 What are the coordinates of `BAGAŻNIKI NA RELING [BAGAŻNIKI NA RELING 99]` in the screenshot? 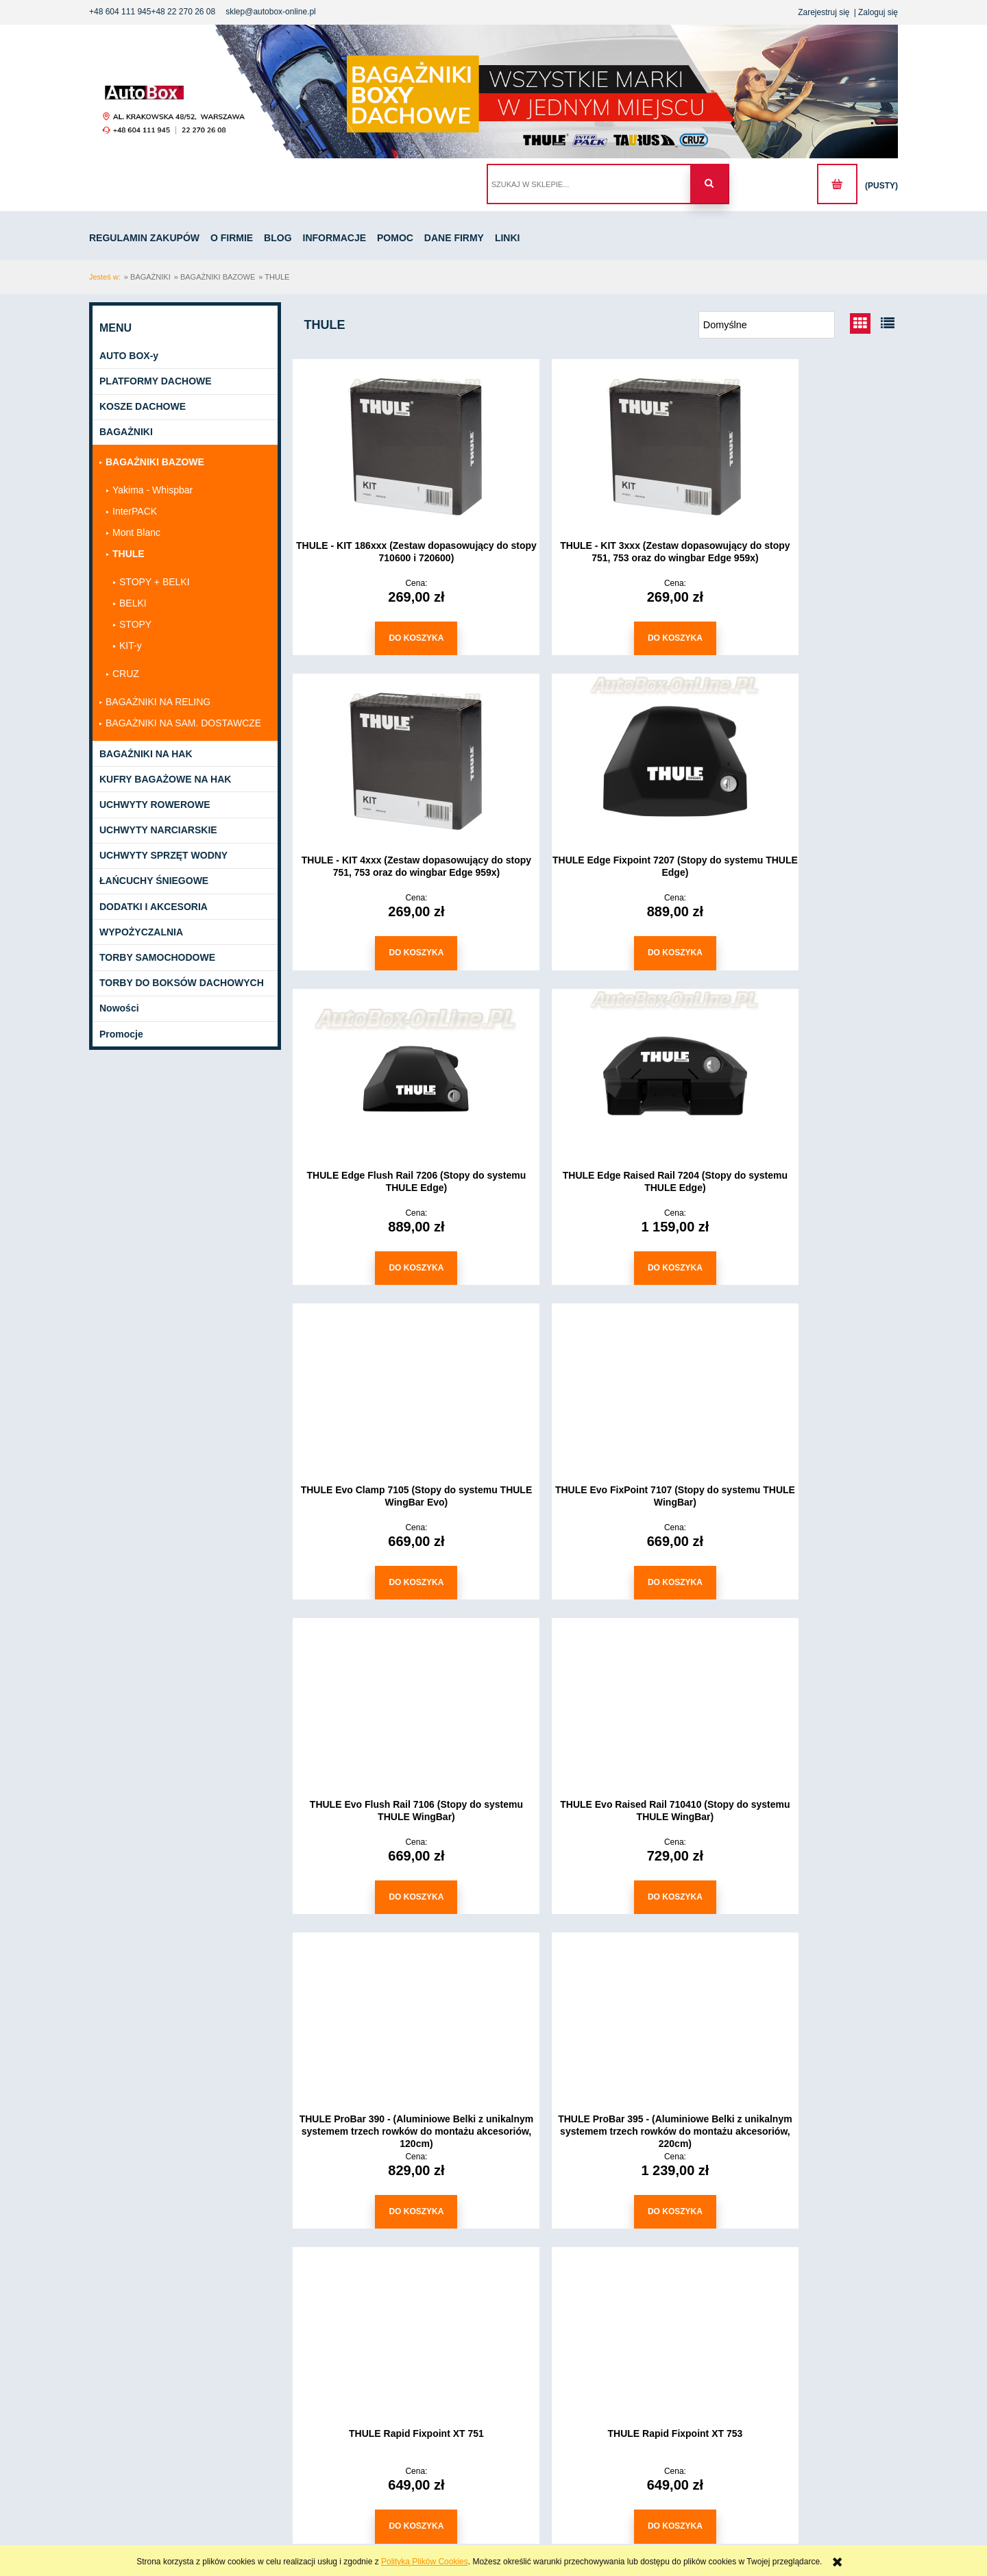 It's located at (158, 702).